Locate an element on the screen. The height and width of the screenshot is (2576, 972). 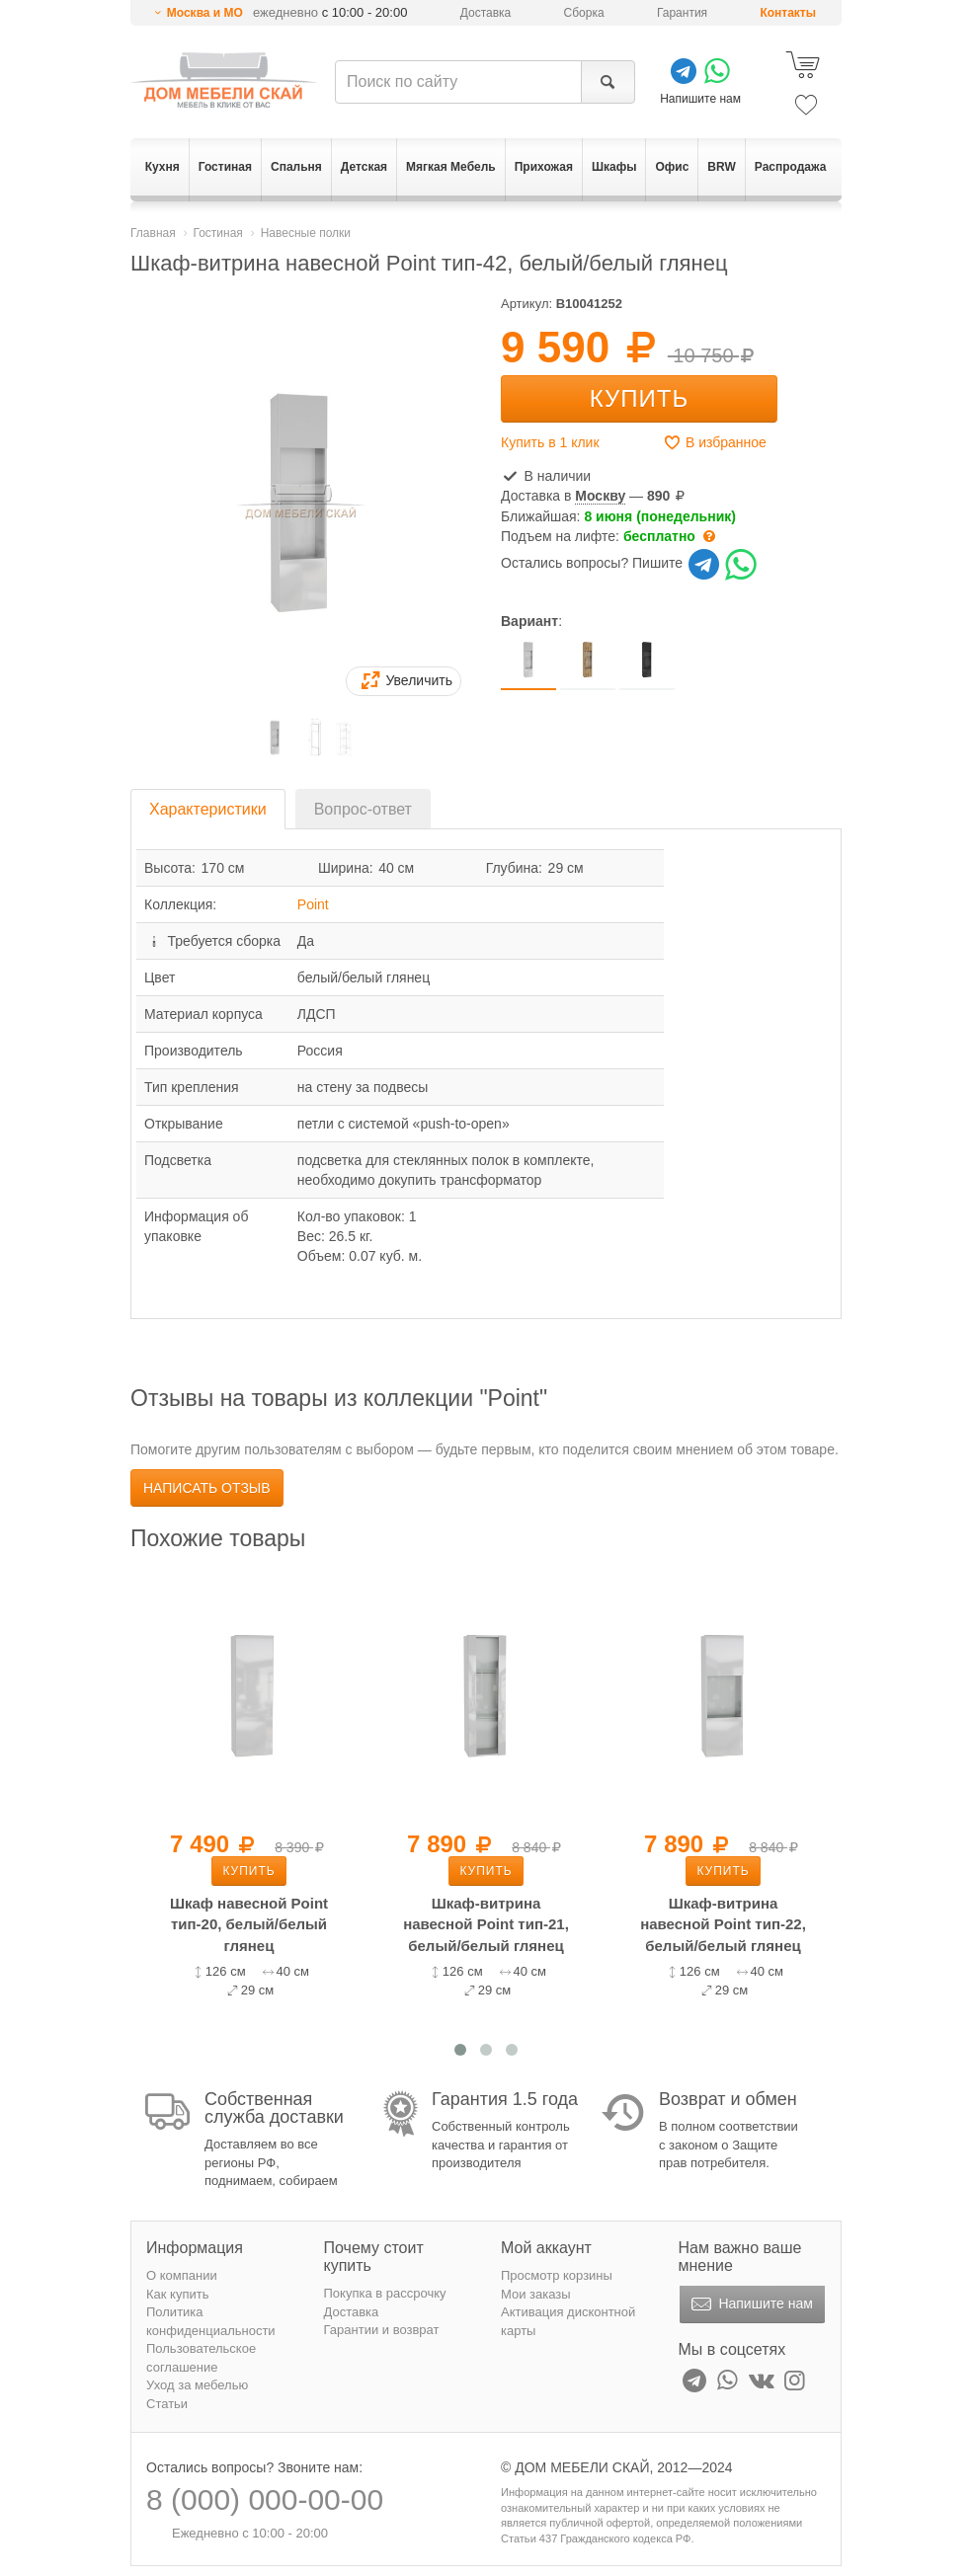
Просмотр корзины is located at coordinates (556, 2275).